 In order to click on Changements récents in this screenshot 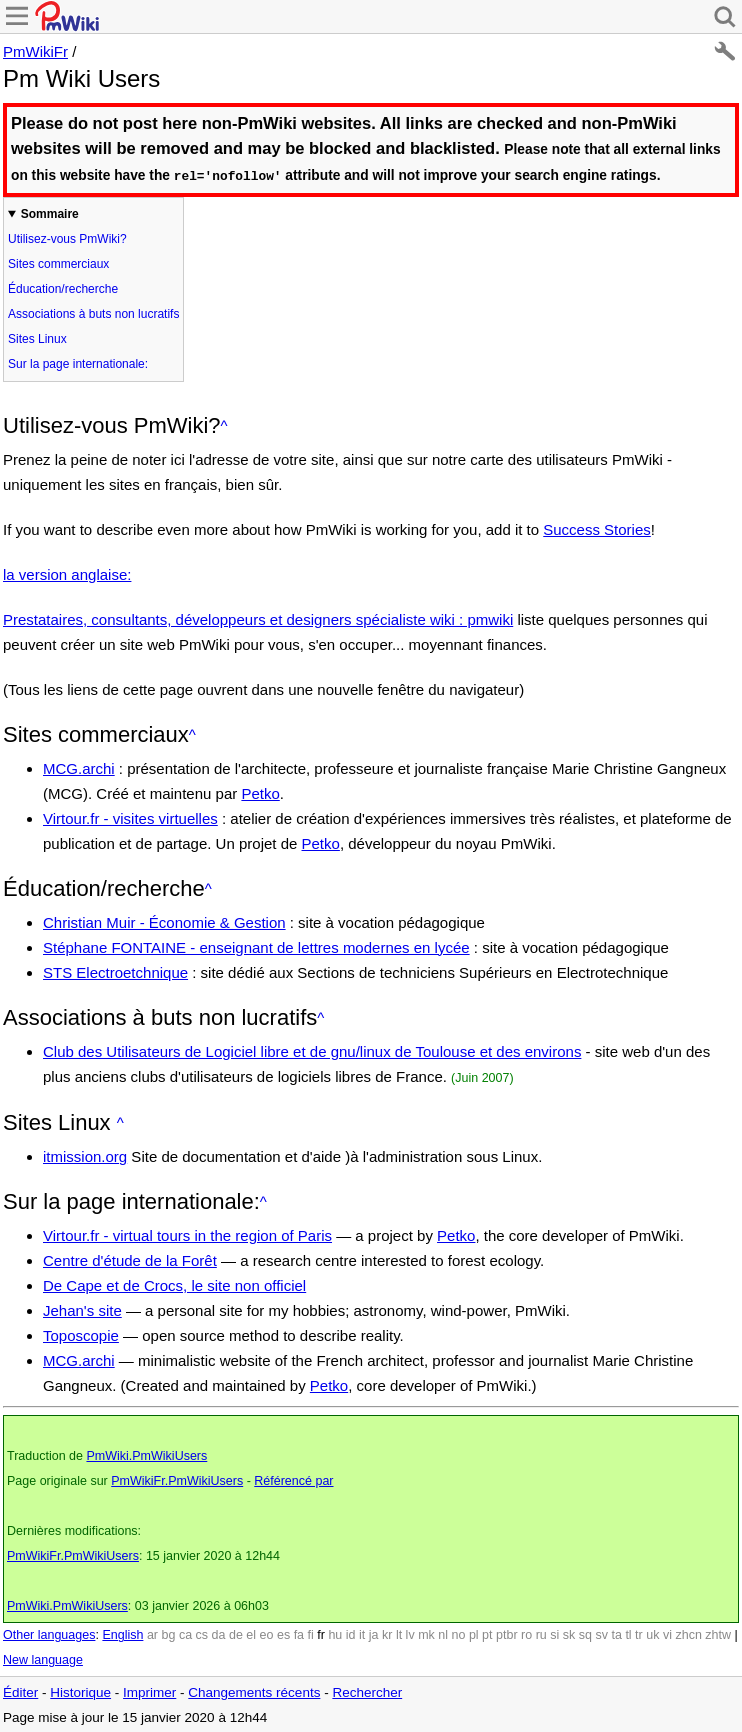, I will do `click(254, 1691)`.